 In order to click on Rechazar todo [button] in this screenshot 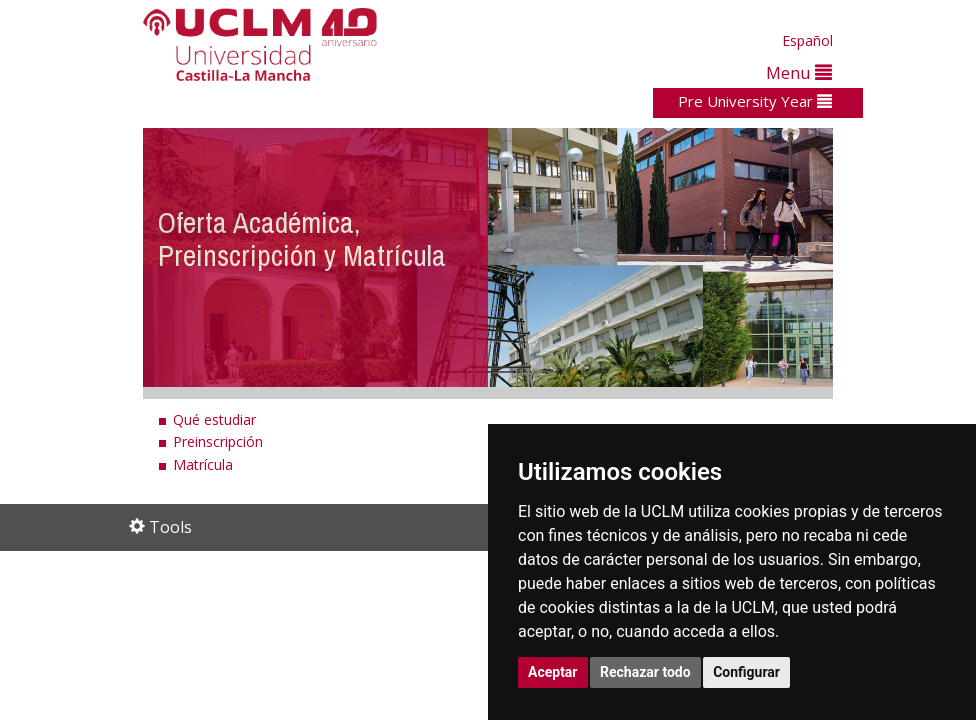, I will do `click(645, 672)`.